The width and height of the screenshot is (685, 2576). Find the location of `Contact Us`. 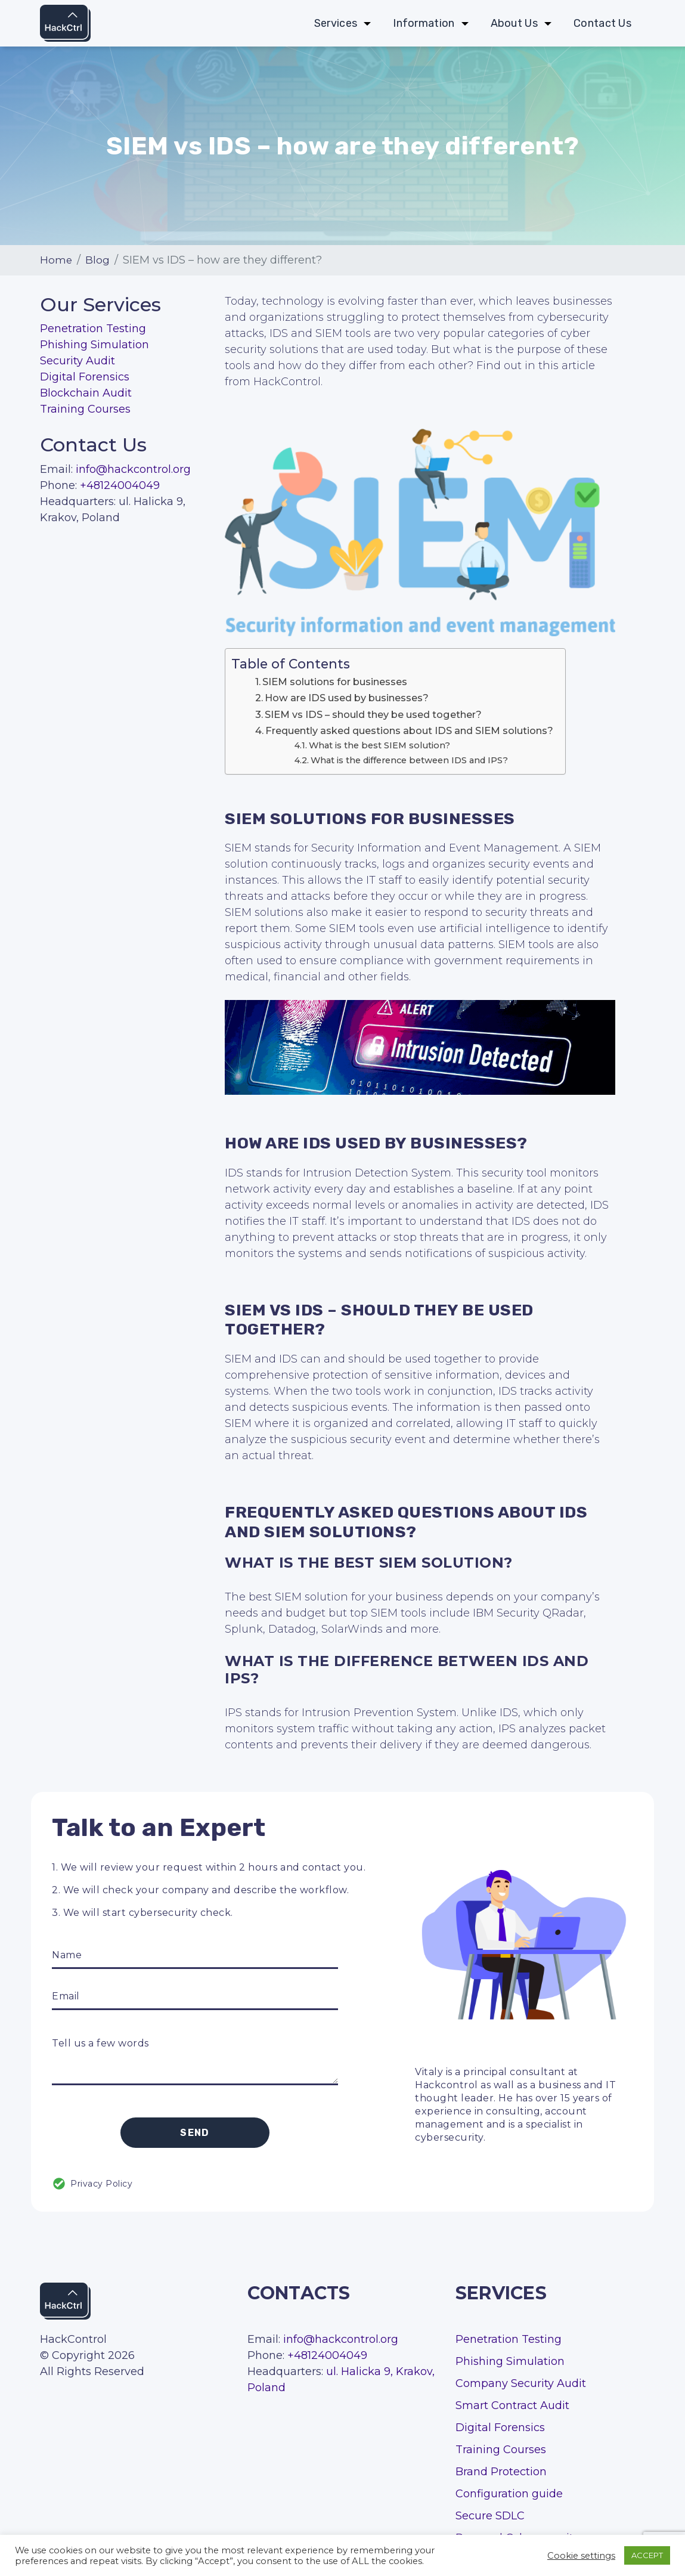

Contact Us is located at coordinates (602, 23).